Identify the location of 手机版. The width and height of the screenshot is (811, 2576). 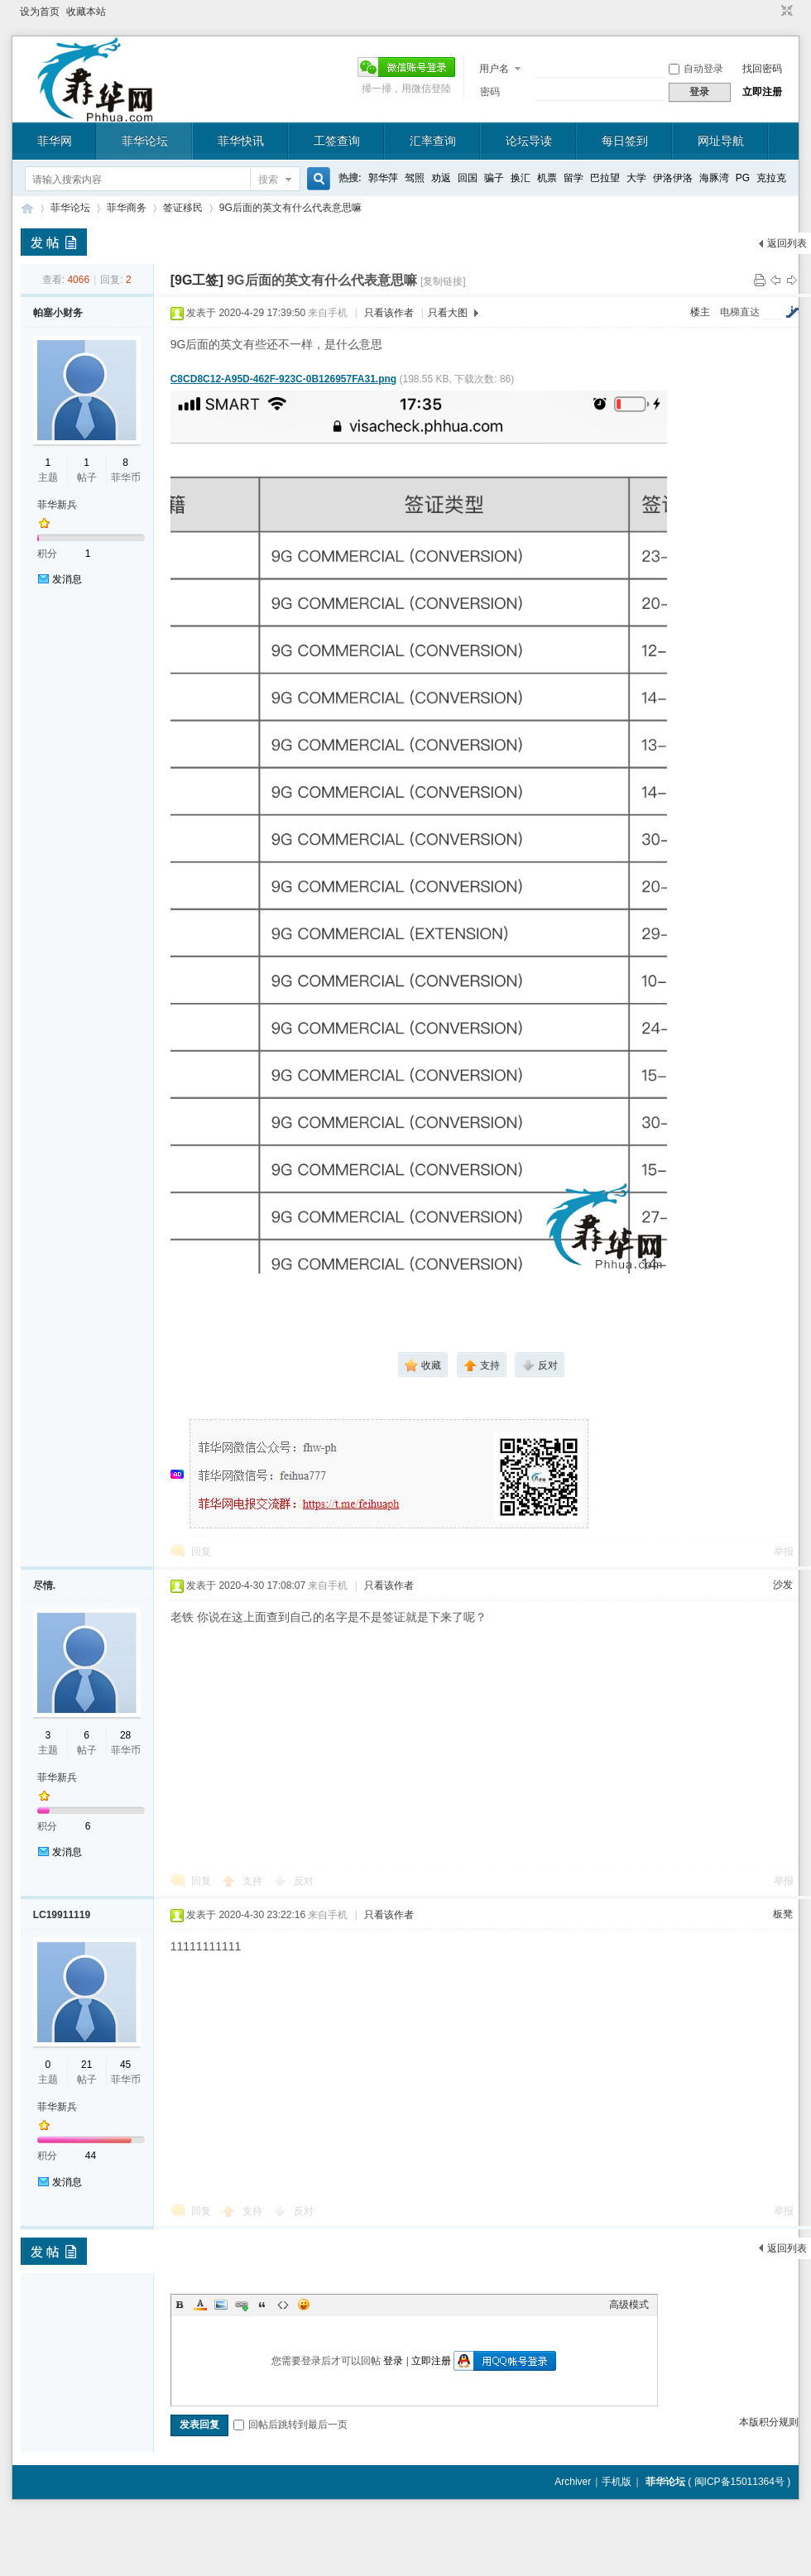
(616, 2481).